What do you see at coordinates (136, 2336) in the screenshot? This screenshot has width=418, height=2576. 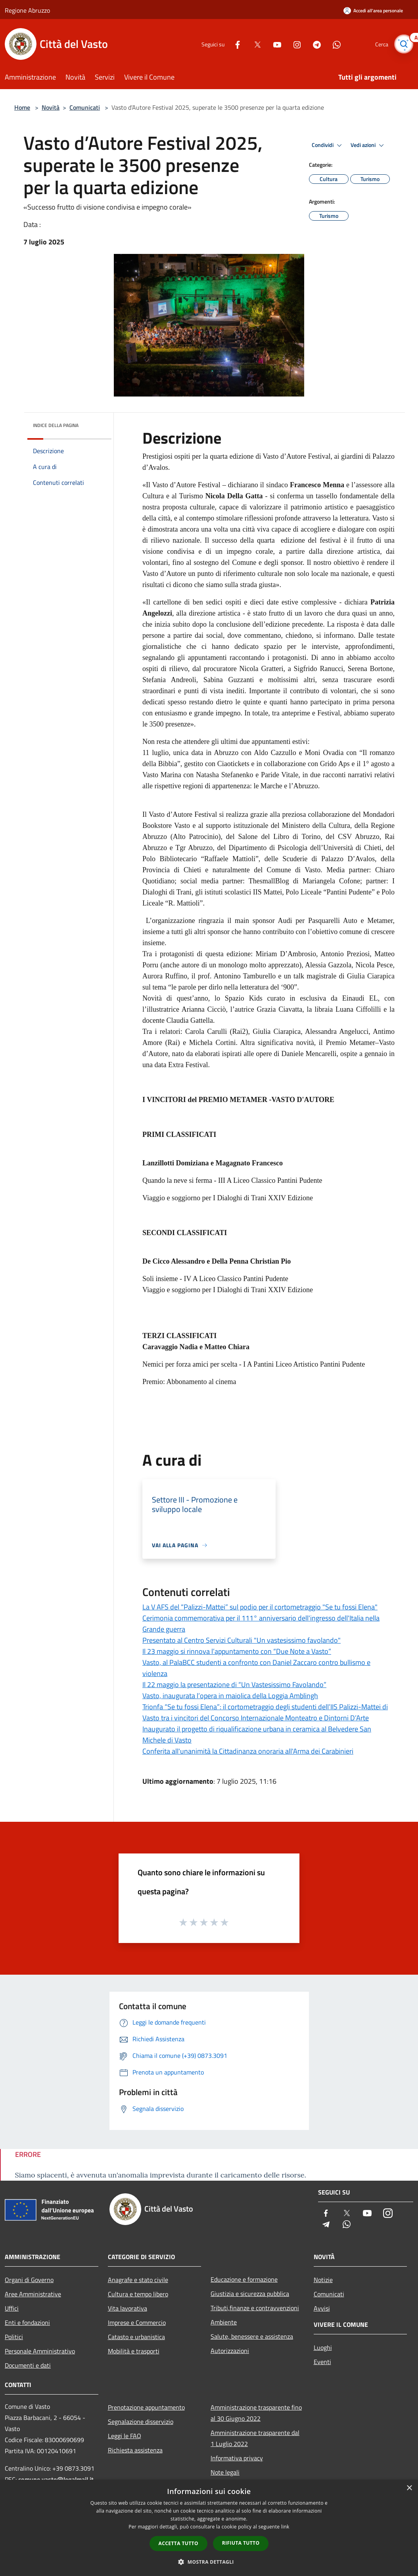 I see `Catasto e urbanistica` at bounding box center [136, 2336].